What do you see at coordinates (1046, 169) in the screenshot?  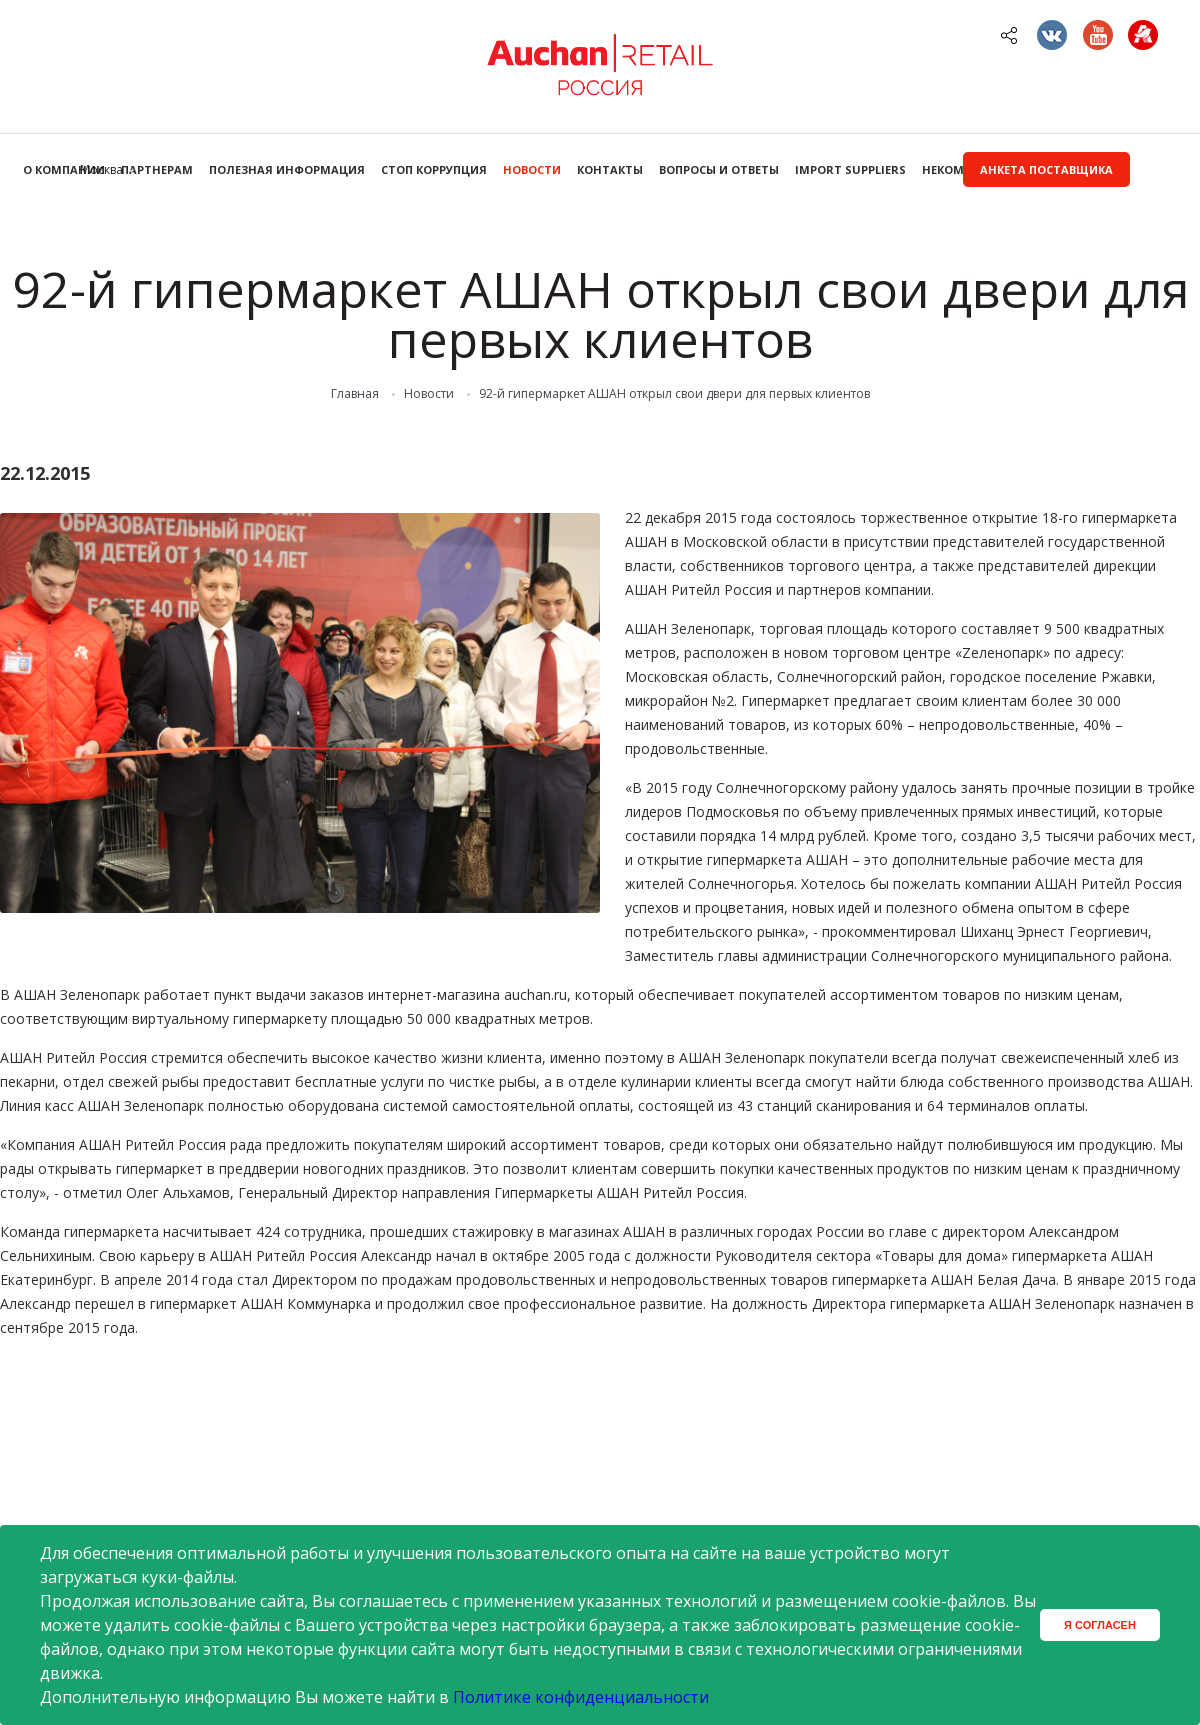 I see `Анкета поставщика` at bounding box center [1046, 169].